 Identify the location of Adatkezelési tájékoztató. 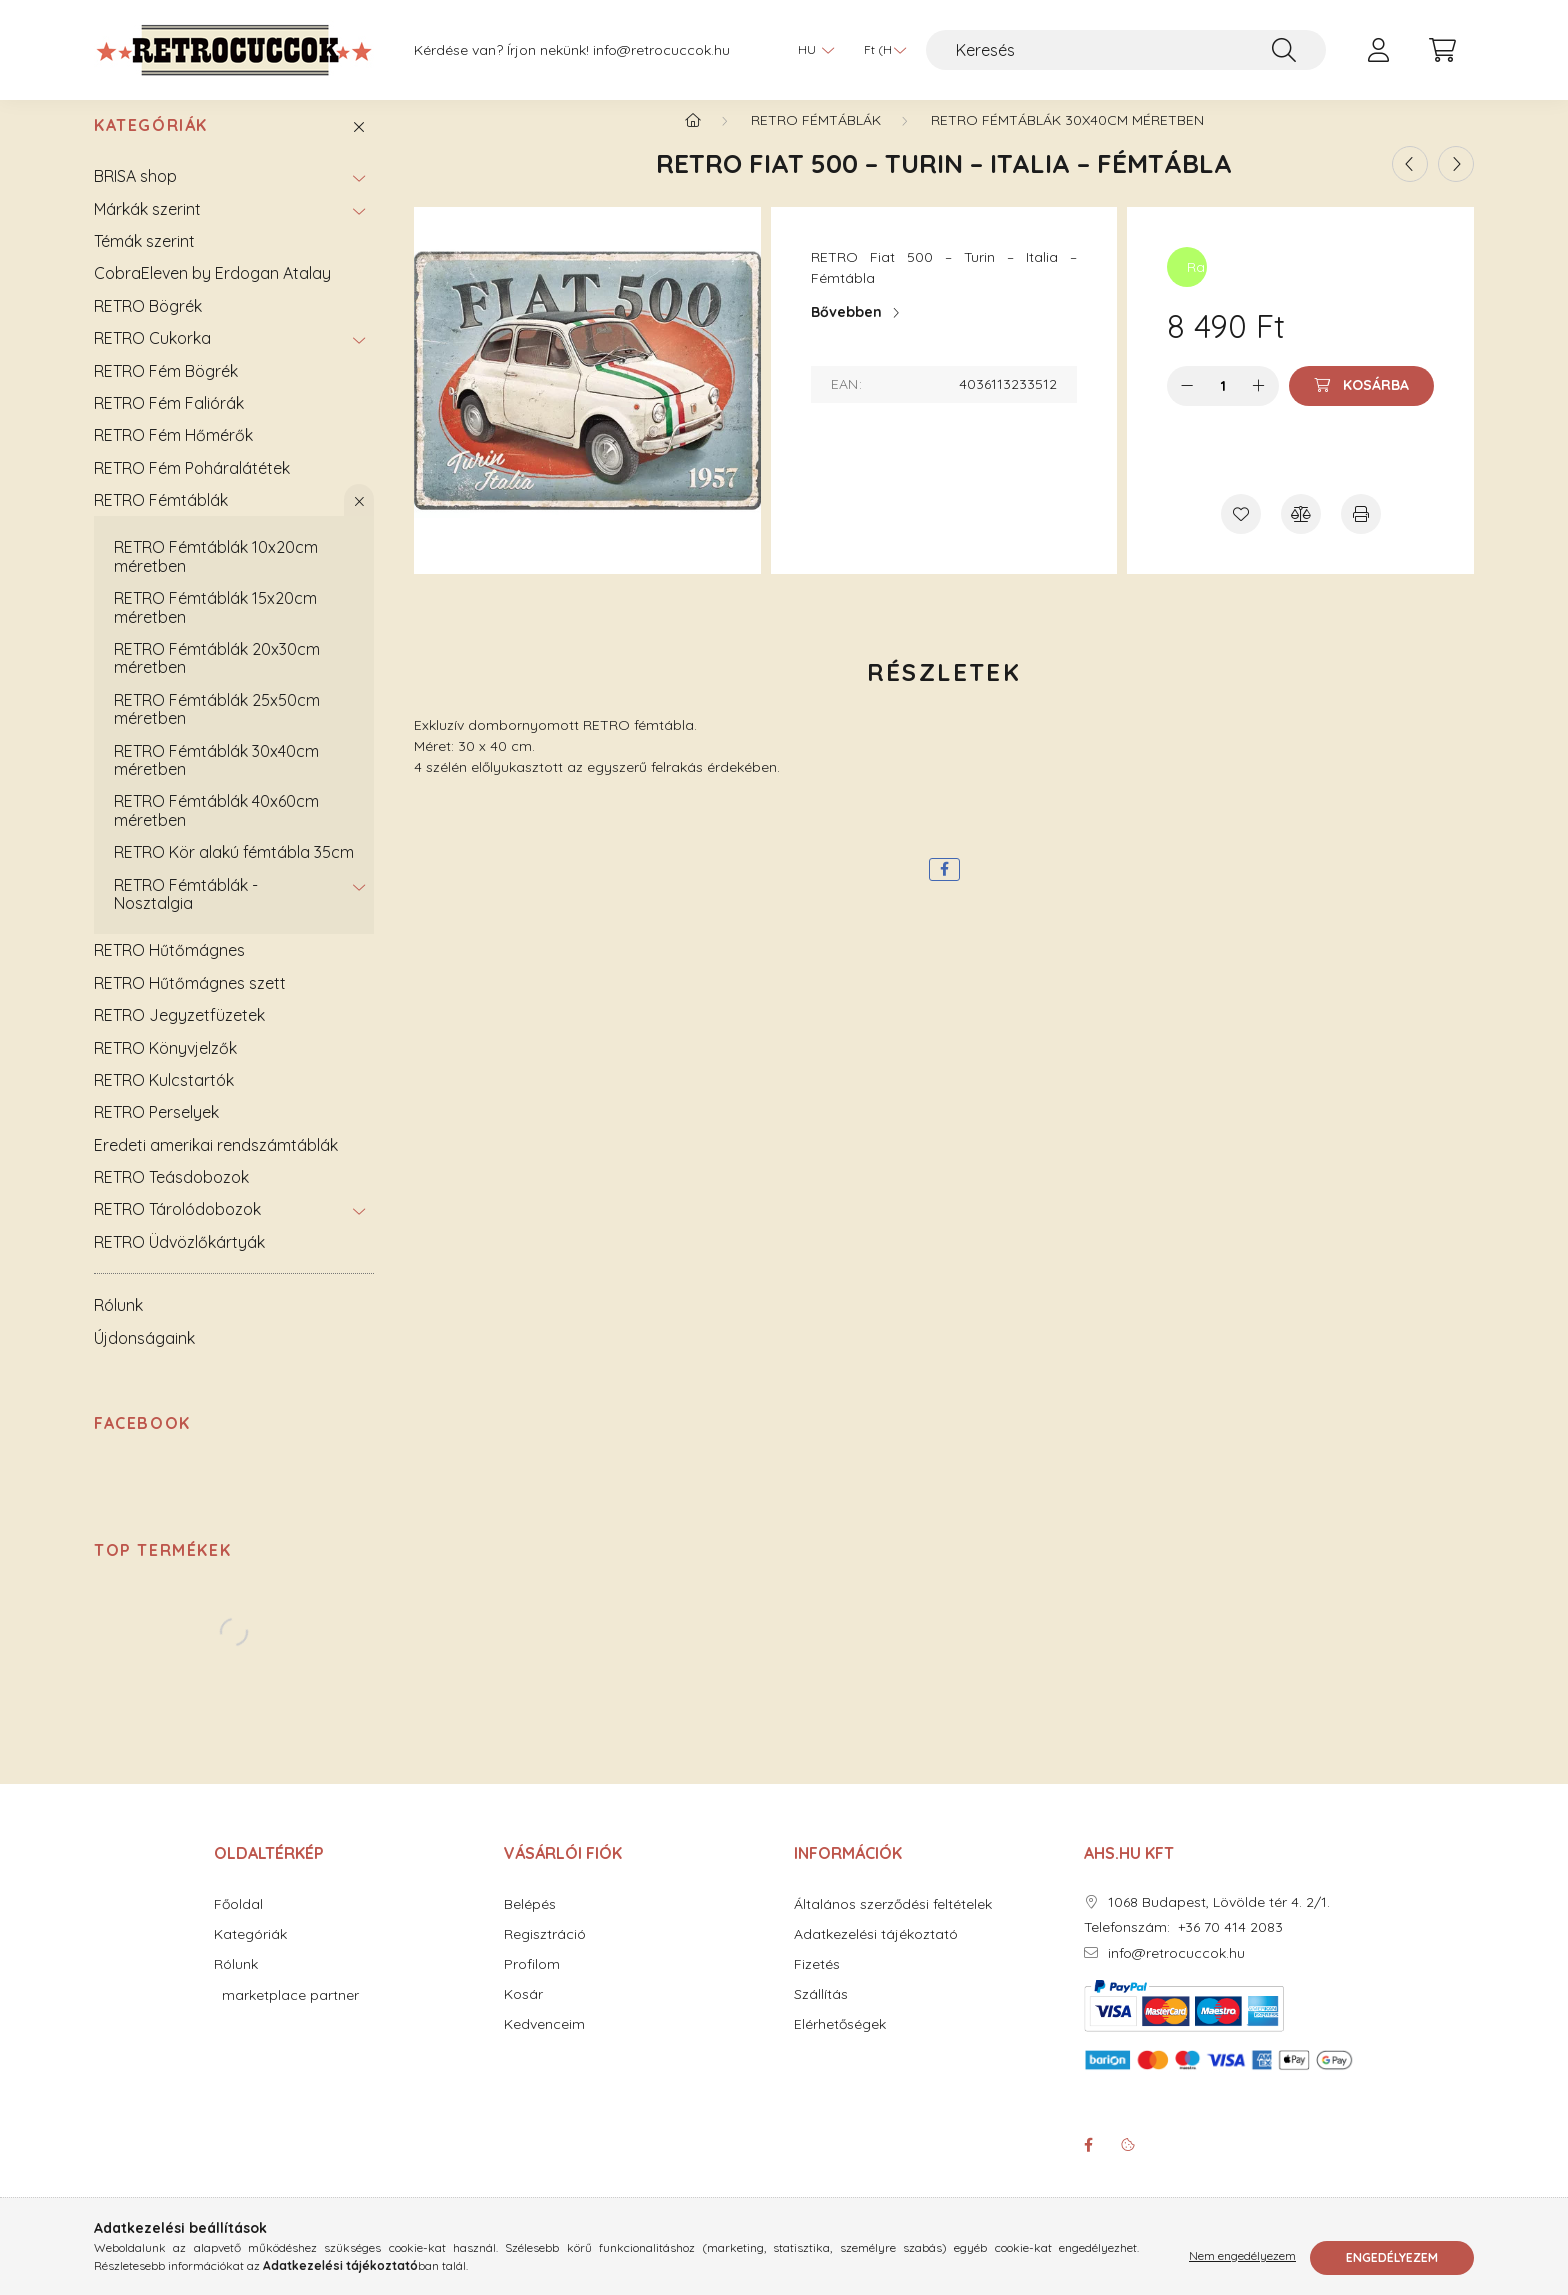
(876, 1954).